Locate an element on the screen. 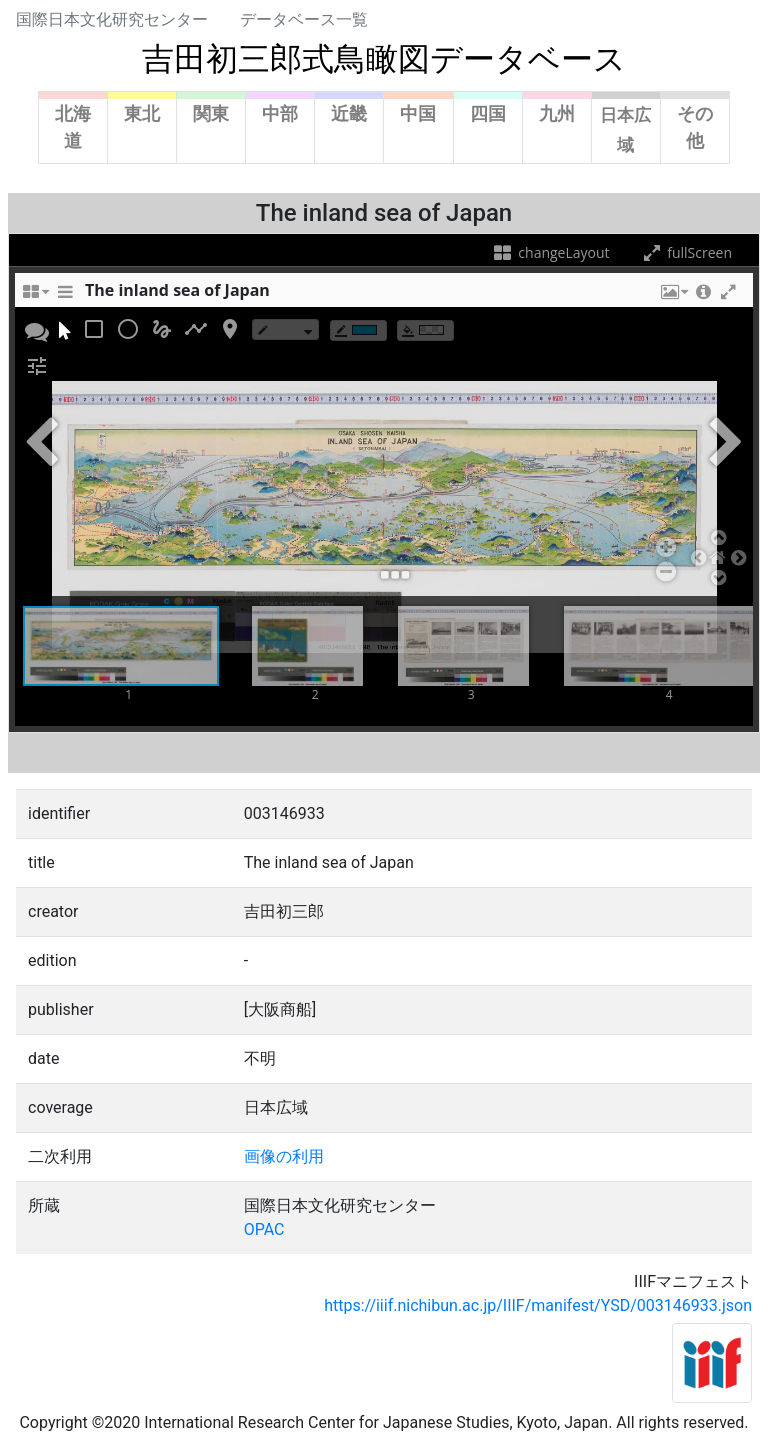  中国 is located at coordinates (418, 113).